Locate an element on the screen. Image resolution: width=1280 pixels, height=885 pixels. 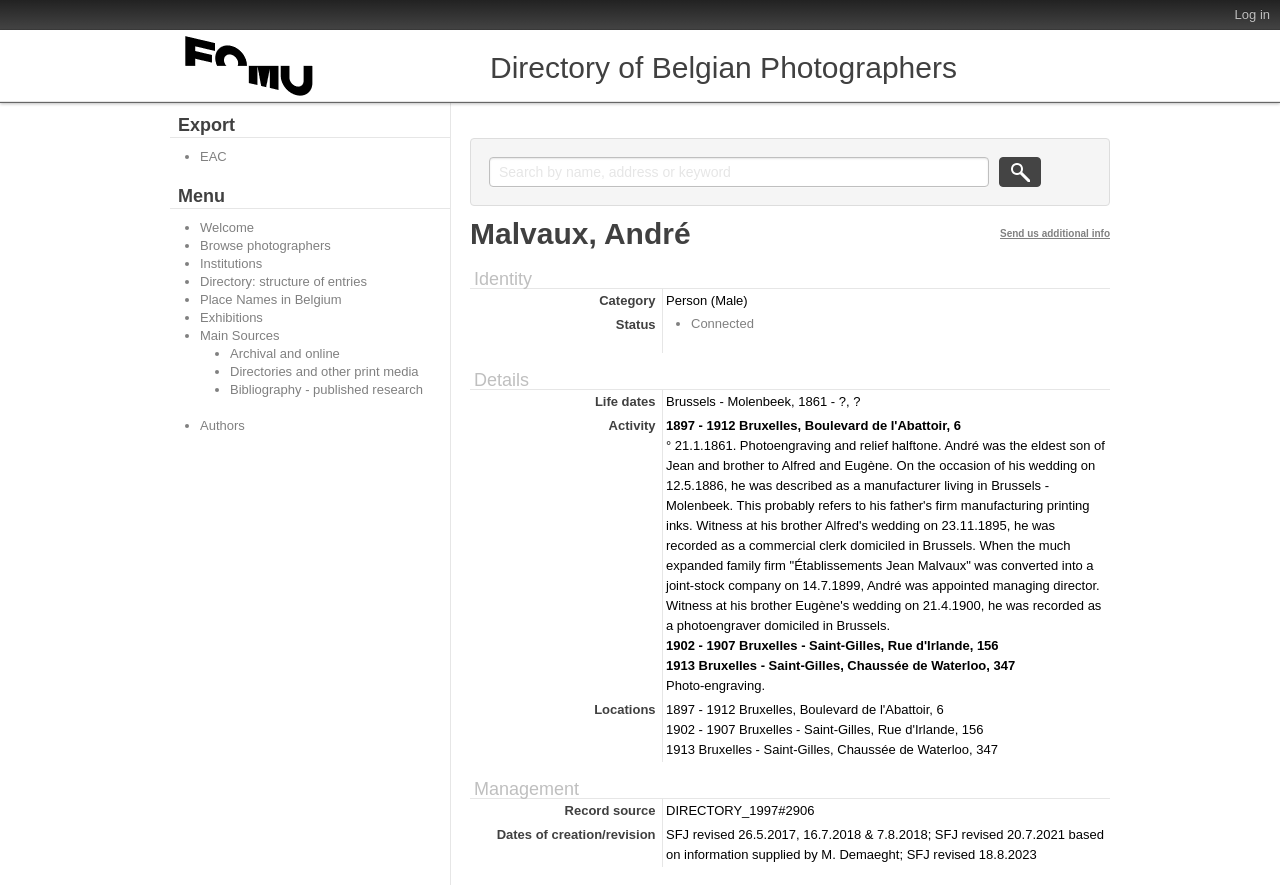
Place Names in Belgium is located at coordinates (271, 299).